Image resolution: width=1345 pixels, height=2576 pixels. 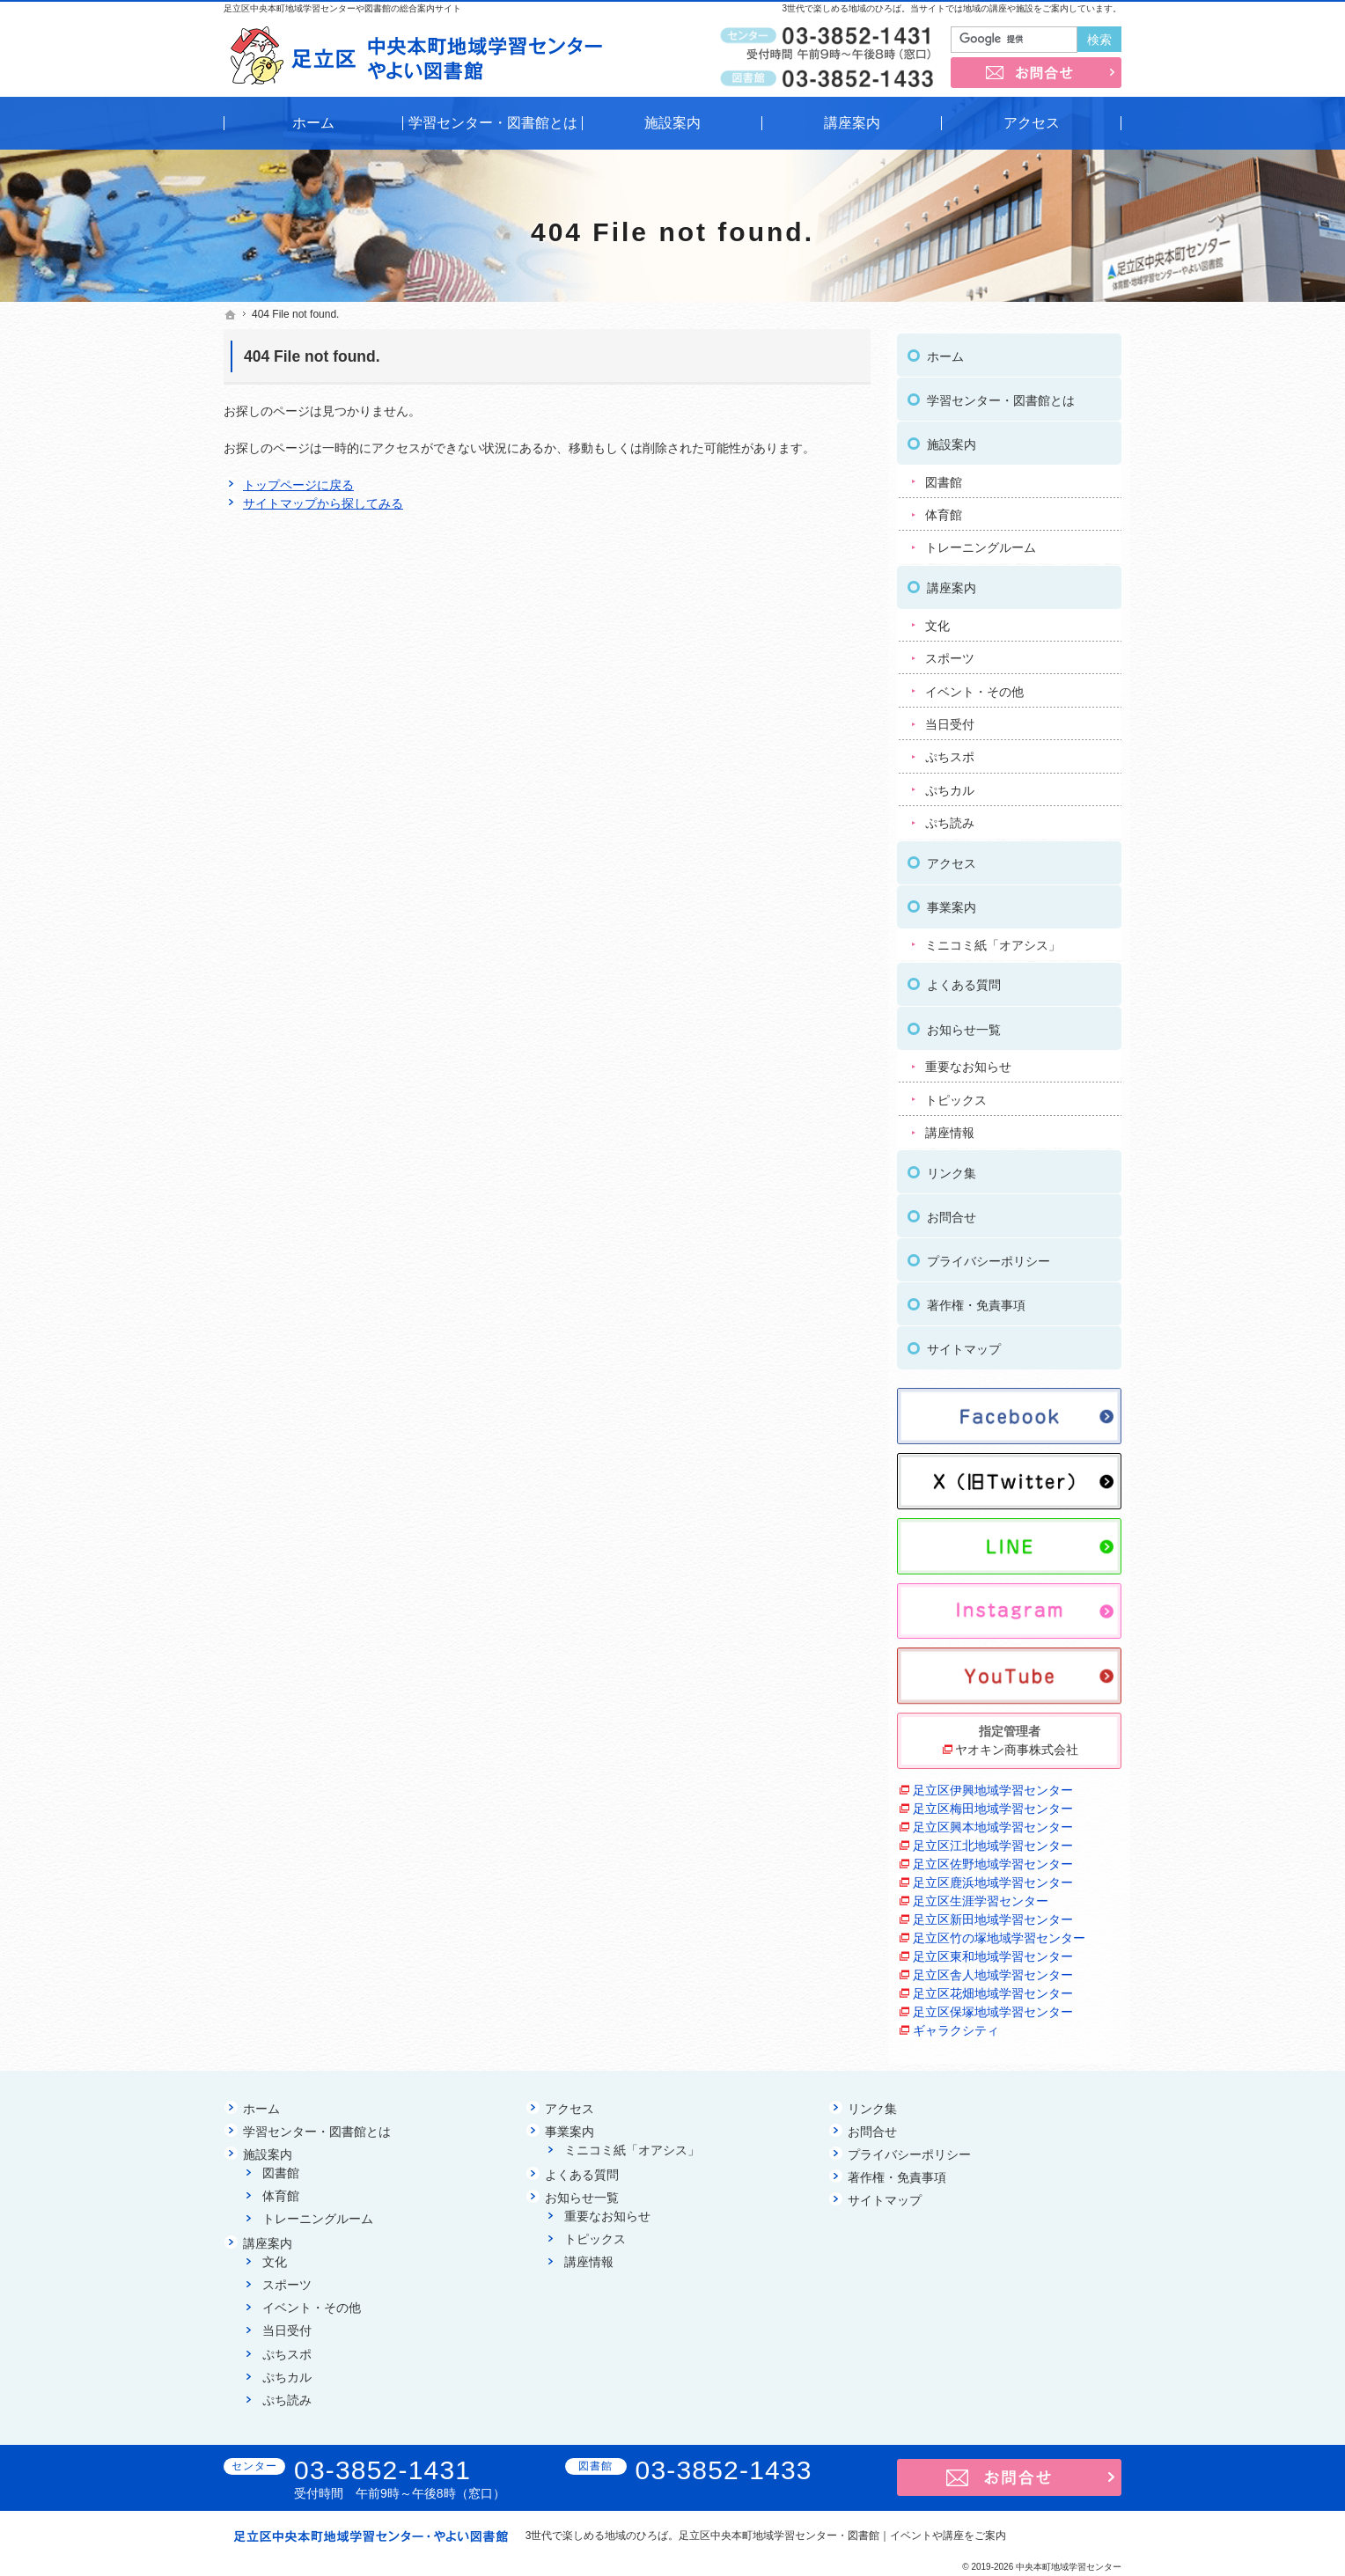 I want to click on サイトマップから探してみる, so click(x=323, y=503).